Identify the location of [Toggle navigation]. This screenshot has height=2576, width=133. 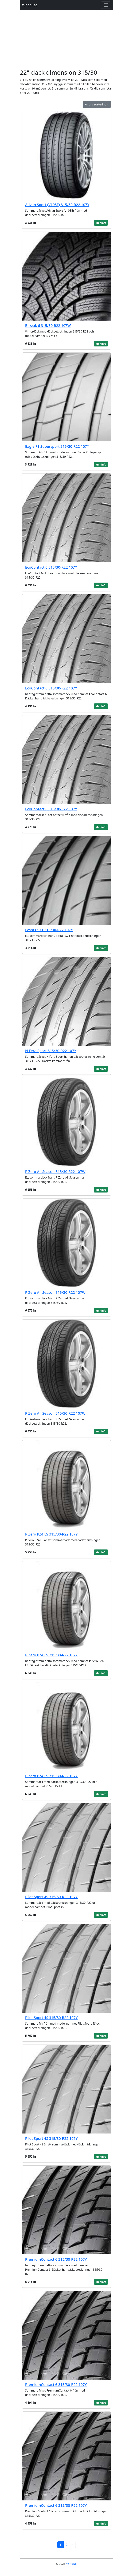
(106, 5).